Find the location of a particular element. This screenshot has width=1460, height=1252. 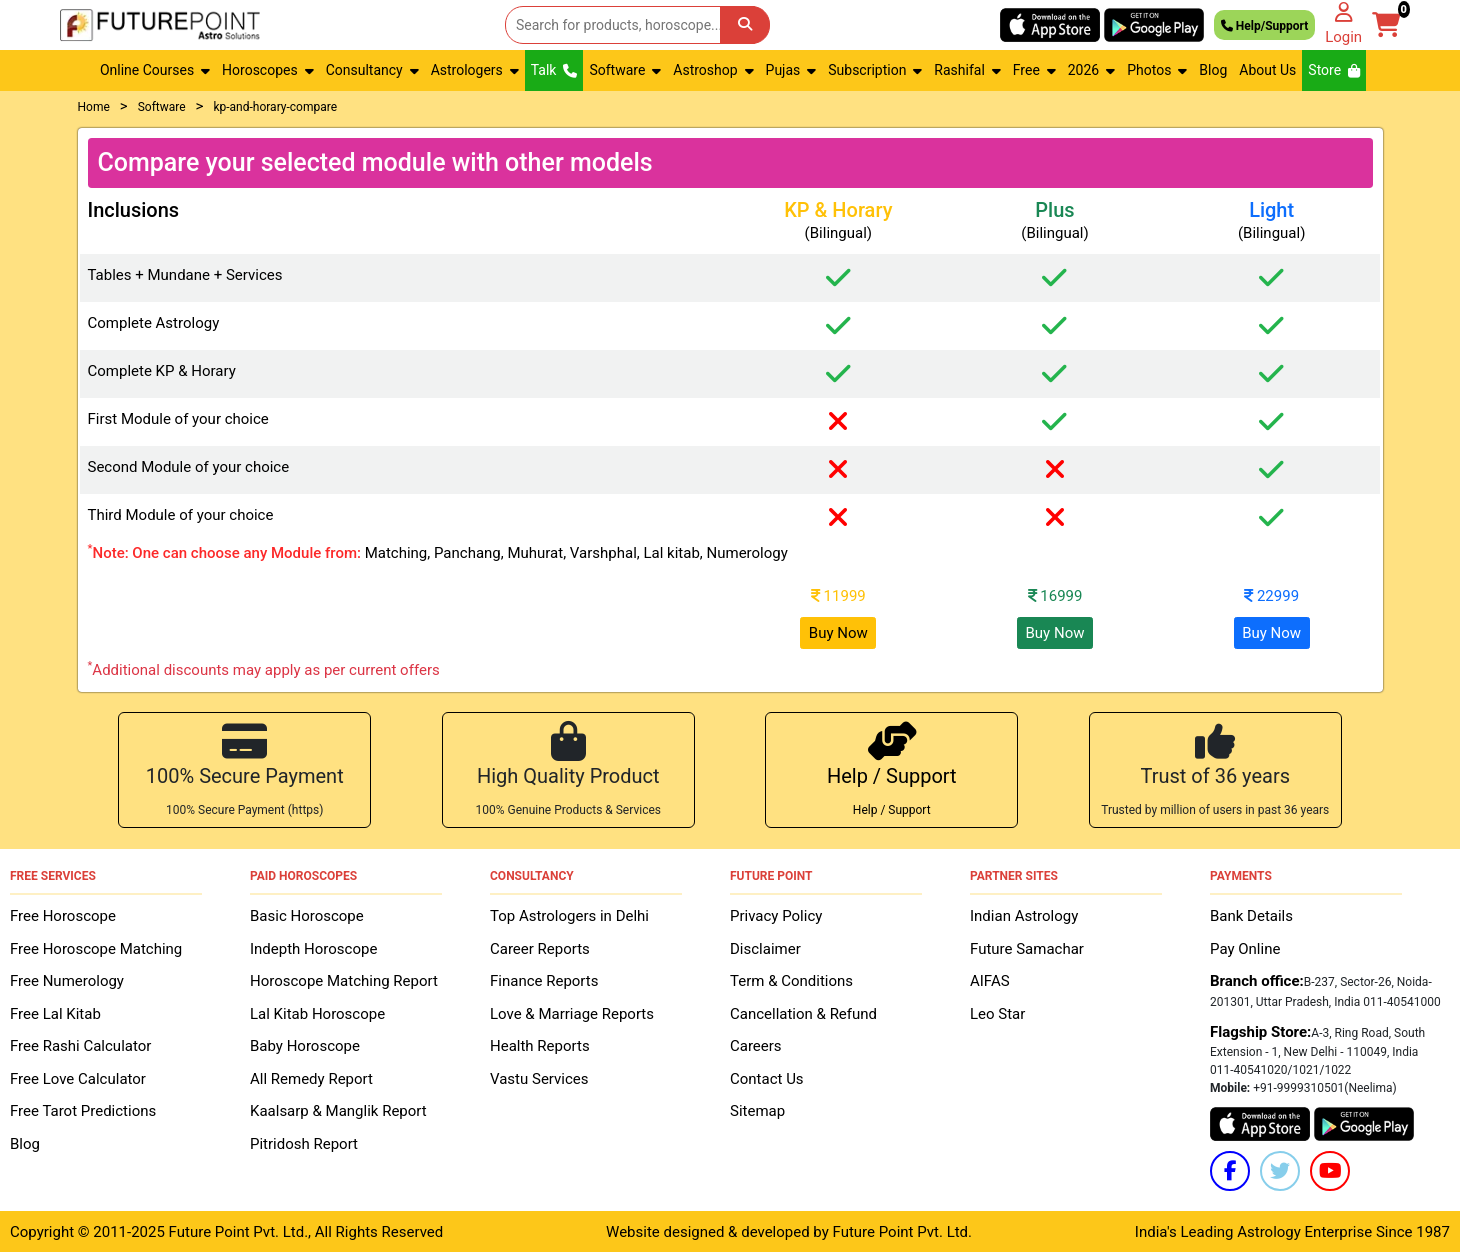

Leo Star is located at coordinates (997, 1012).